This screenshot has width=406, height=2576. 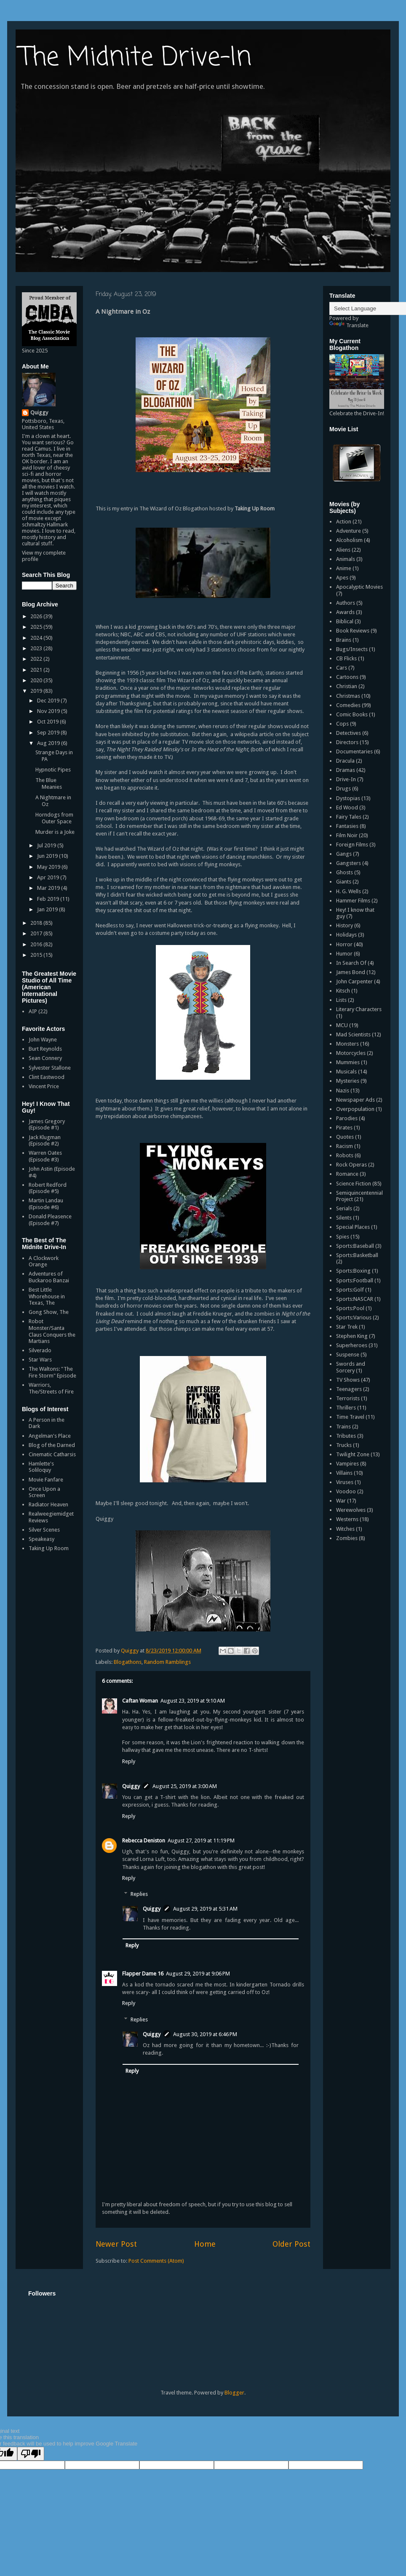 I want to click on Overpopulation, so click(x=355, y=1109).